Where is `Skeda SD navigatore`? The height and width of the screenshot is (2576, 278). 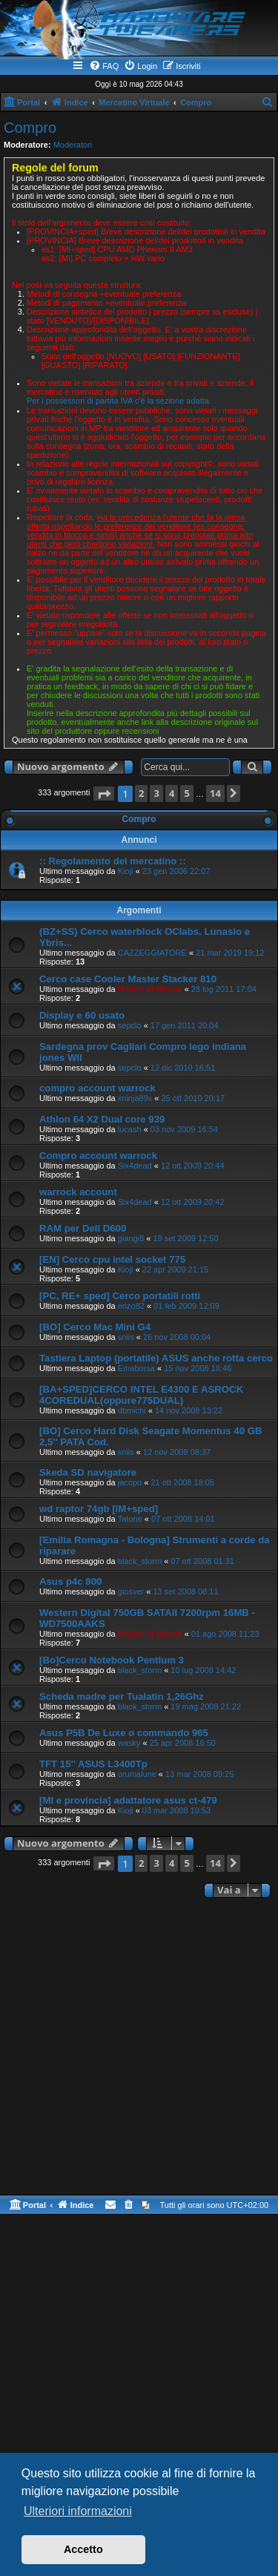 Skeda SD navigatore is located at coordinates (87, 1472).